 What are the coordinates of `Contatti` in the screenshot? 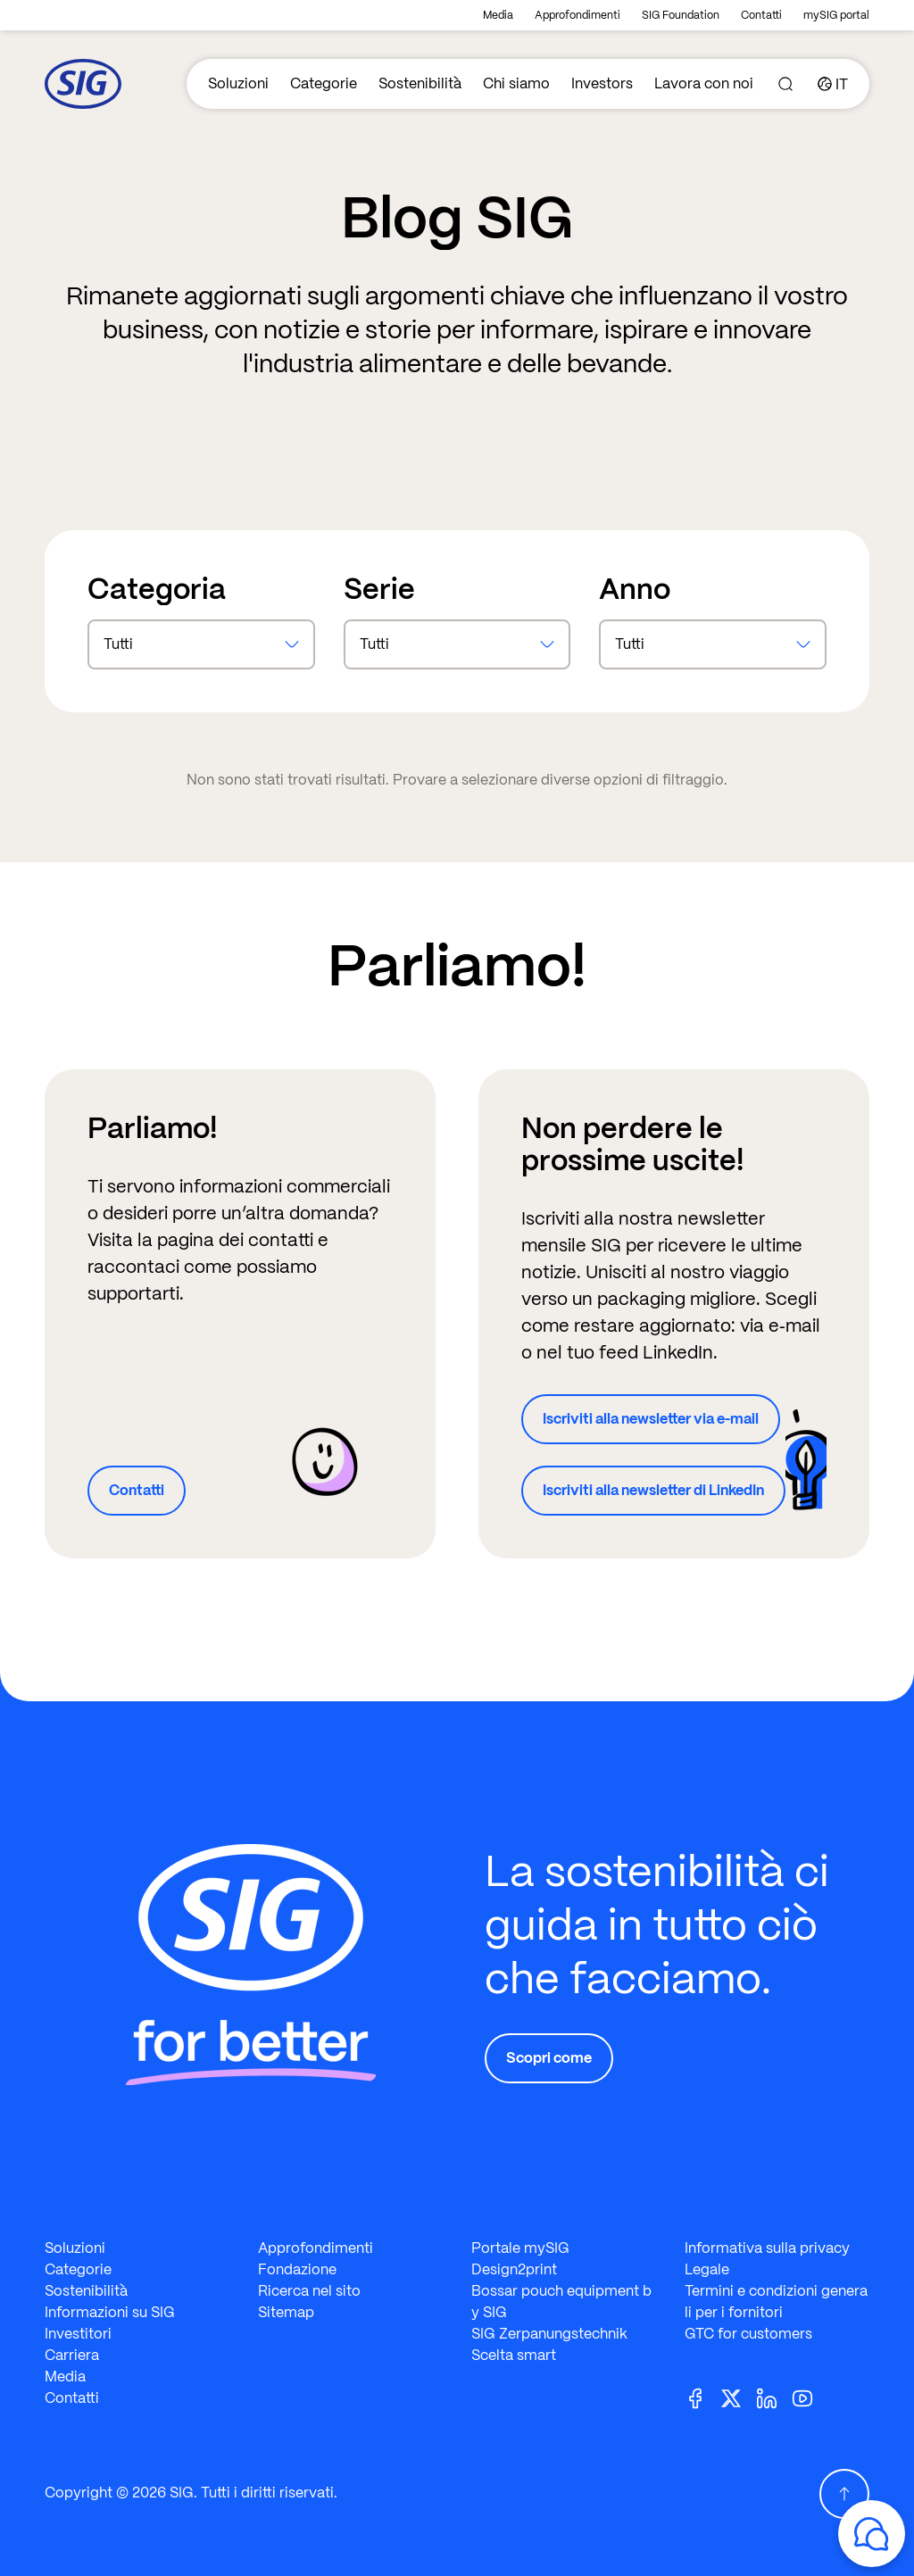 It's located at (761, 15).